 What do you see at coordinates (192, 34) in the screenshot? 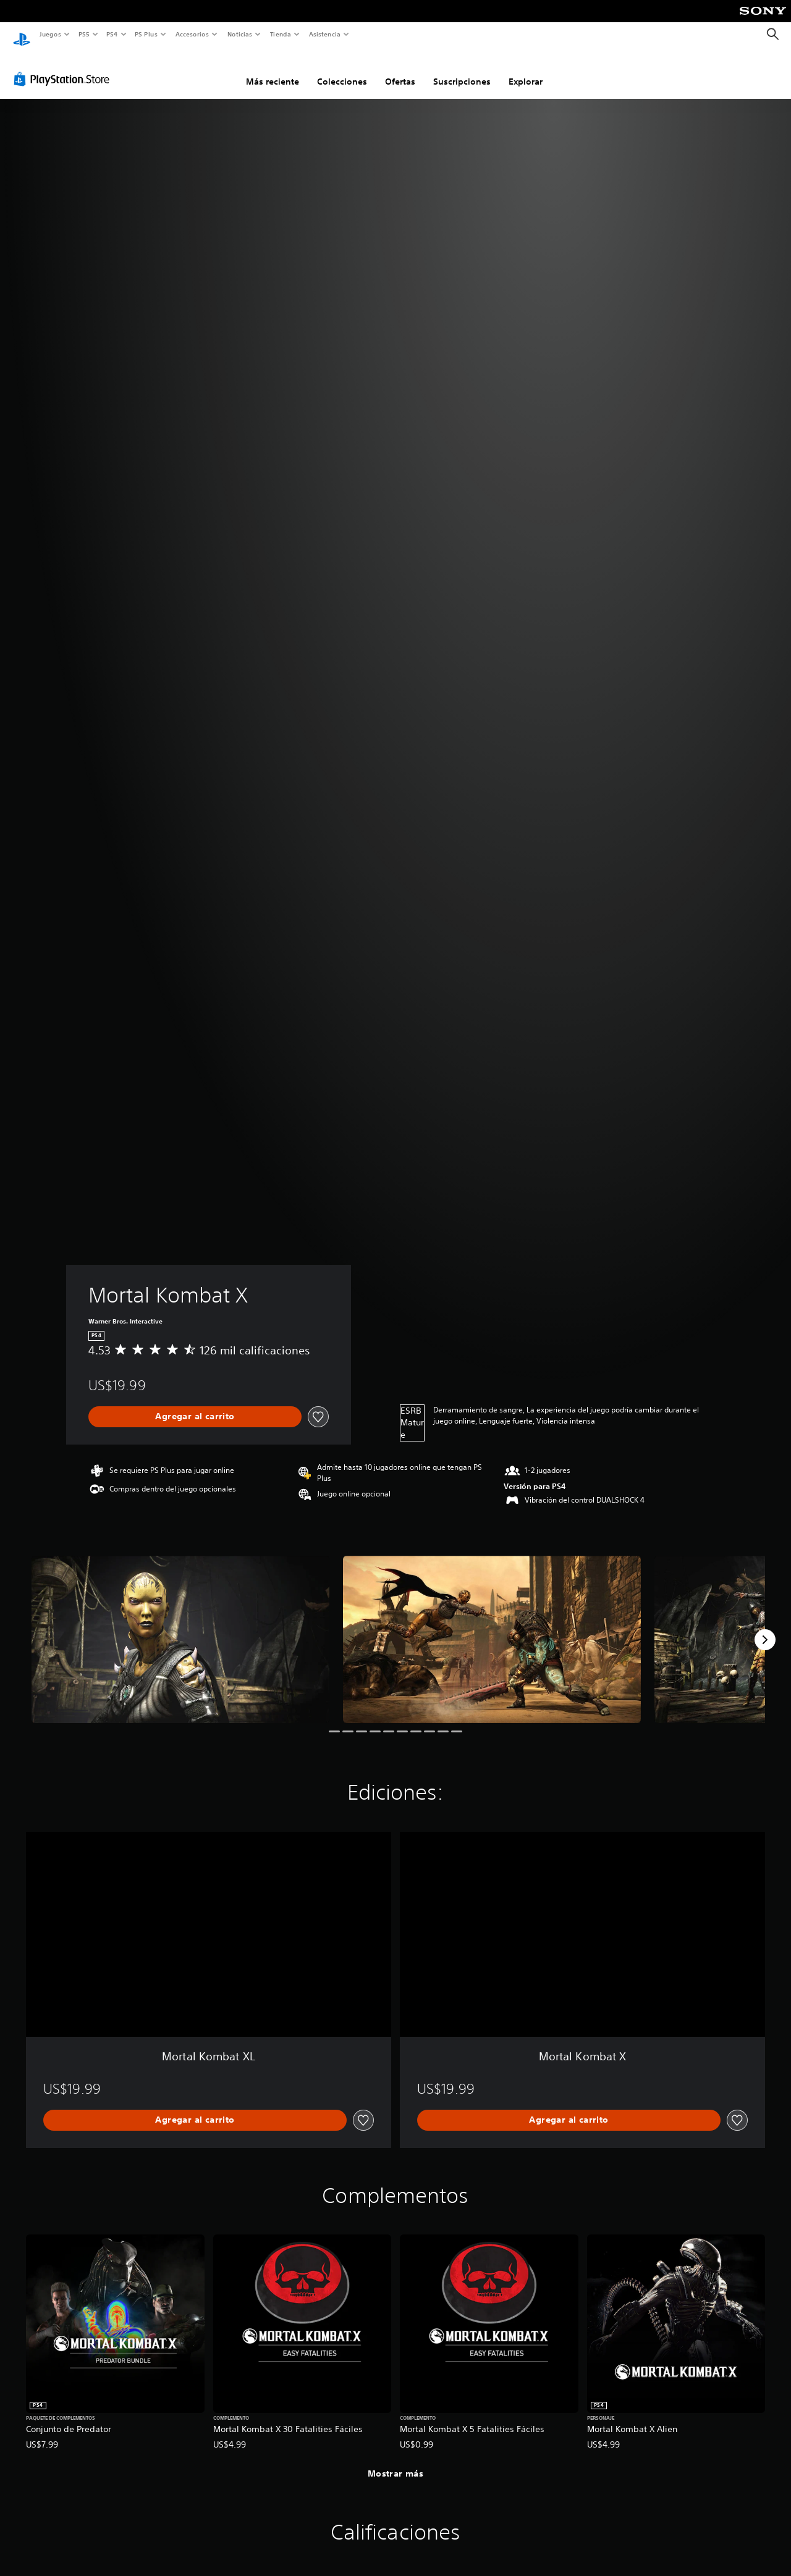
I see `Accesorios` at bounding box center [192, 34].